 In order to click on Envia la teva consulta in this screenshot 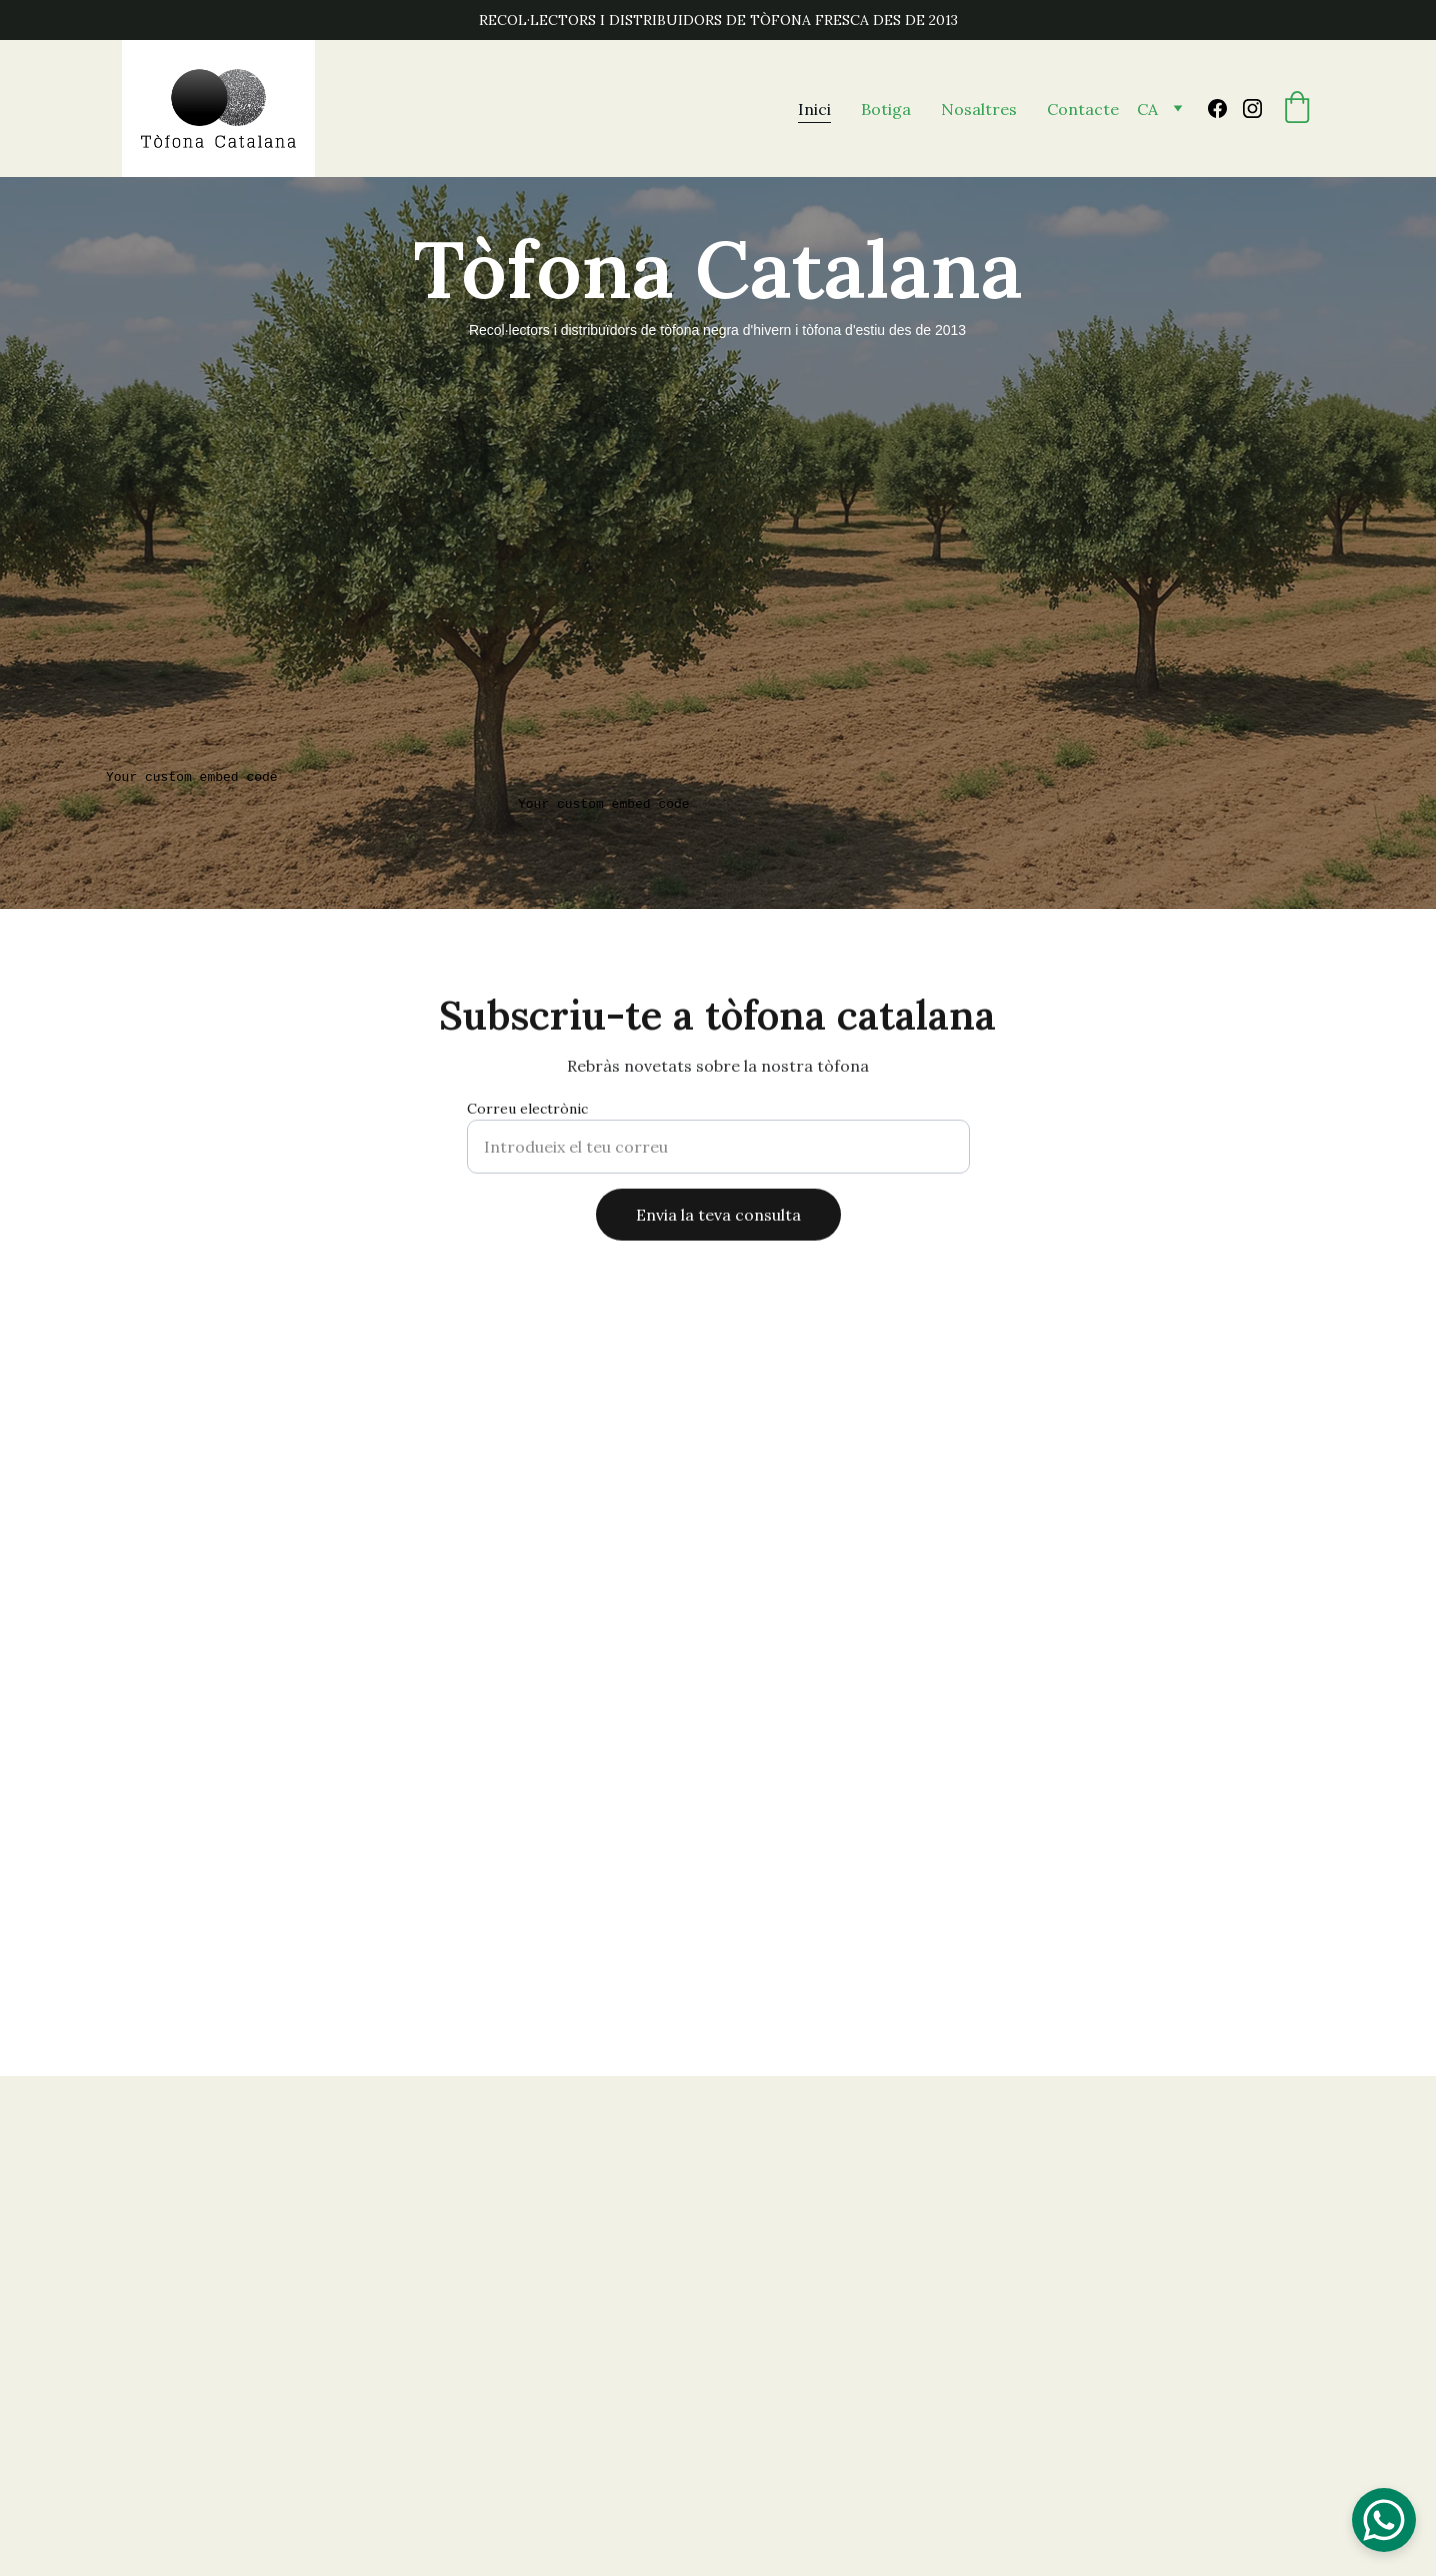, I will do `click(718, 1221)`.